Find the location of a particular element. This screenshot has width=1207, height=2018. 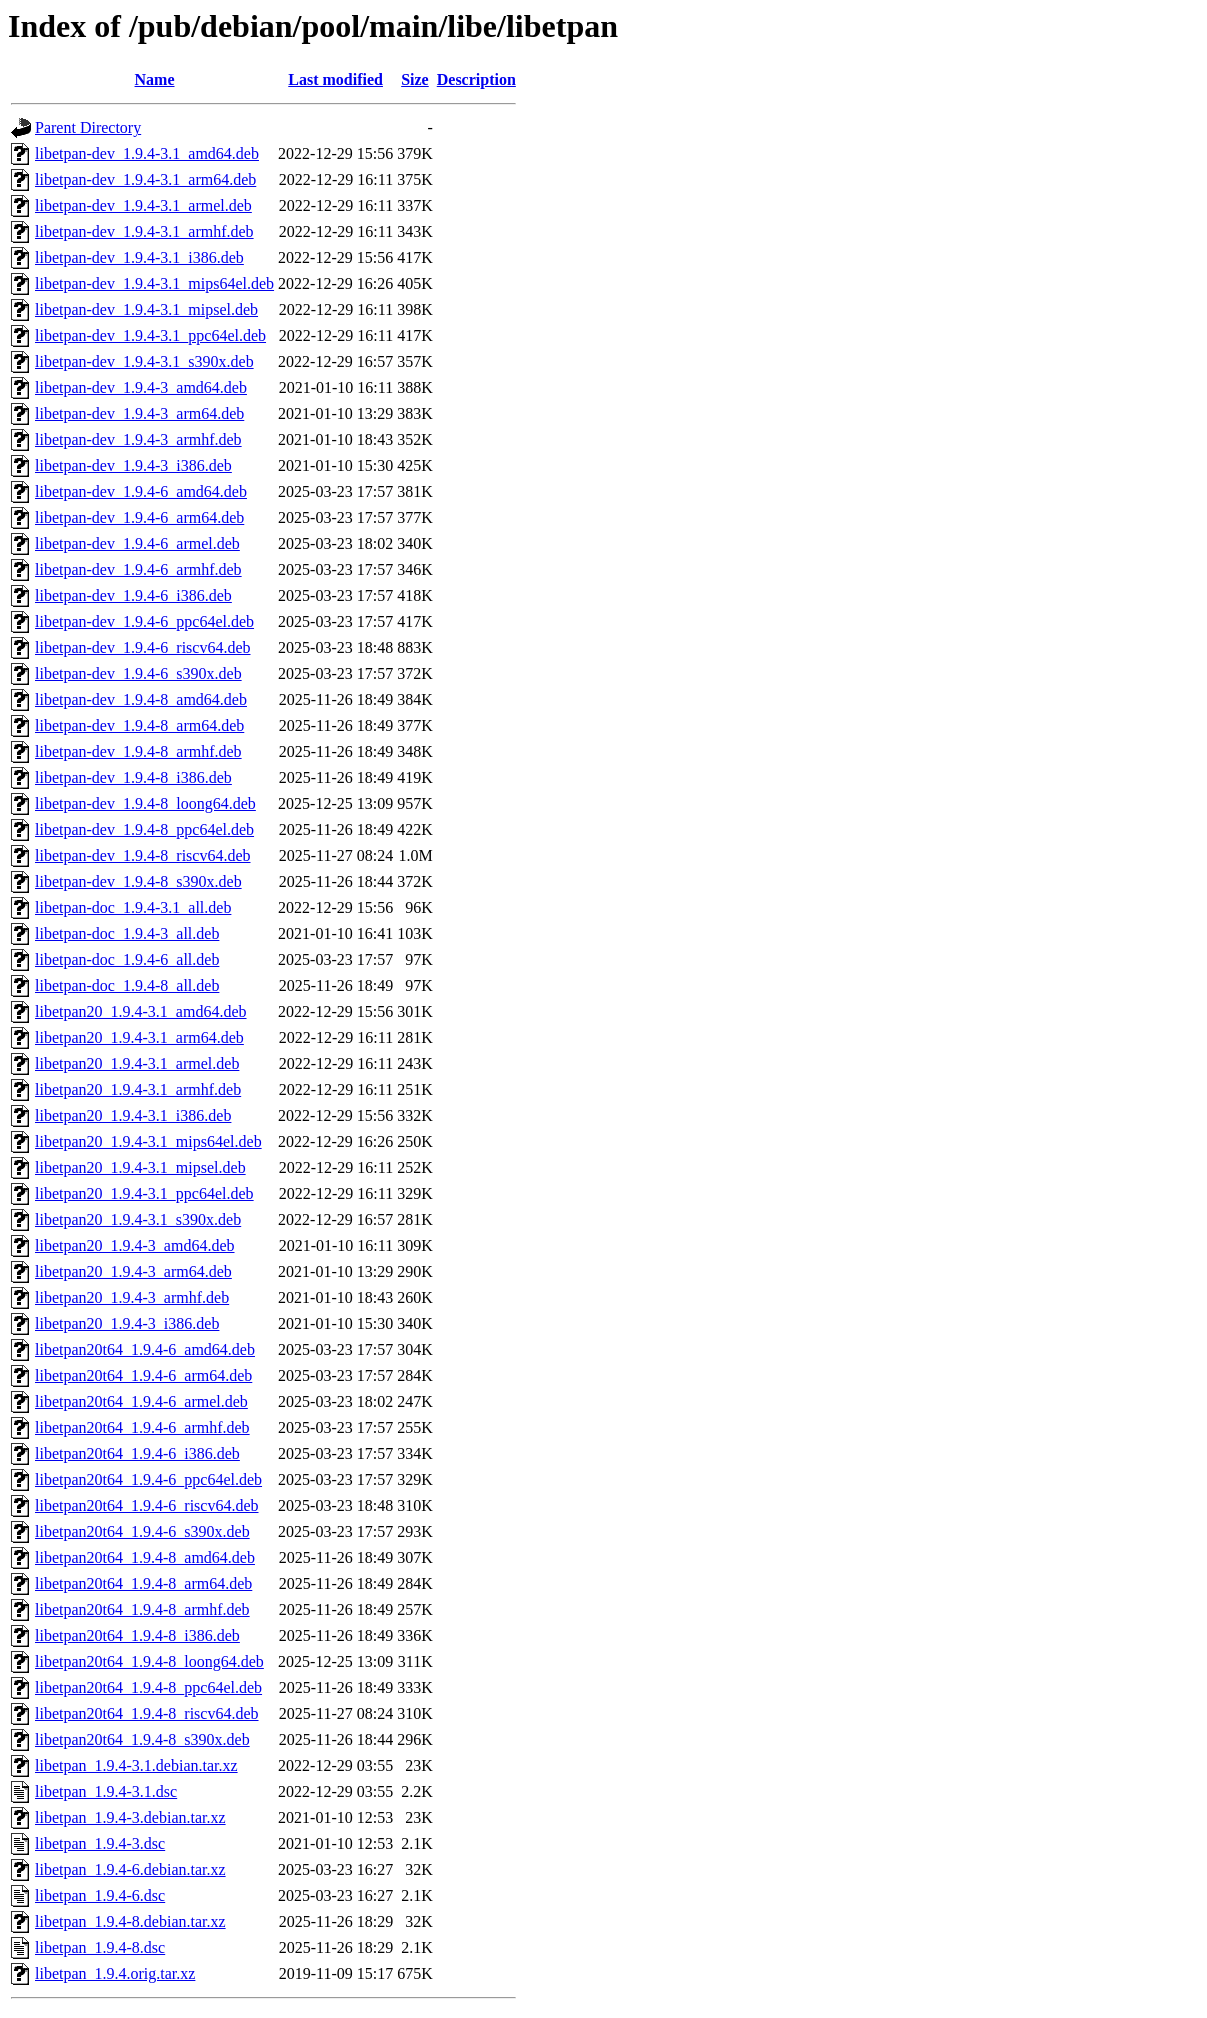

libetpan20_1.9.4-3.1_armel.deb is located at coordinates (137, 1063).